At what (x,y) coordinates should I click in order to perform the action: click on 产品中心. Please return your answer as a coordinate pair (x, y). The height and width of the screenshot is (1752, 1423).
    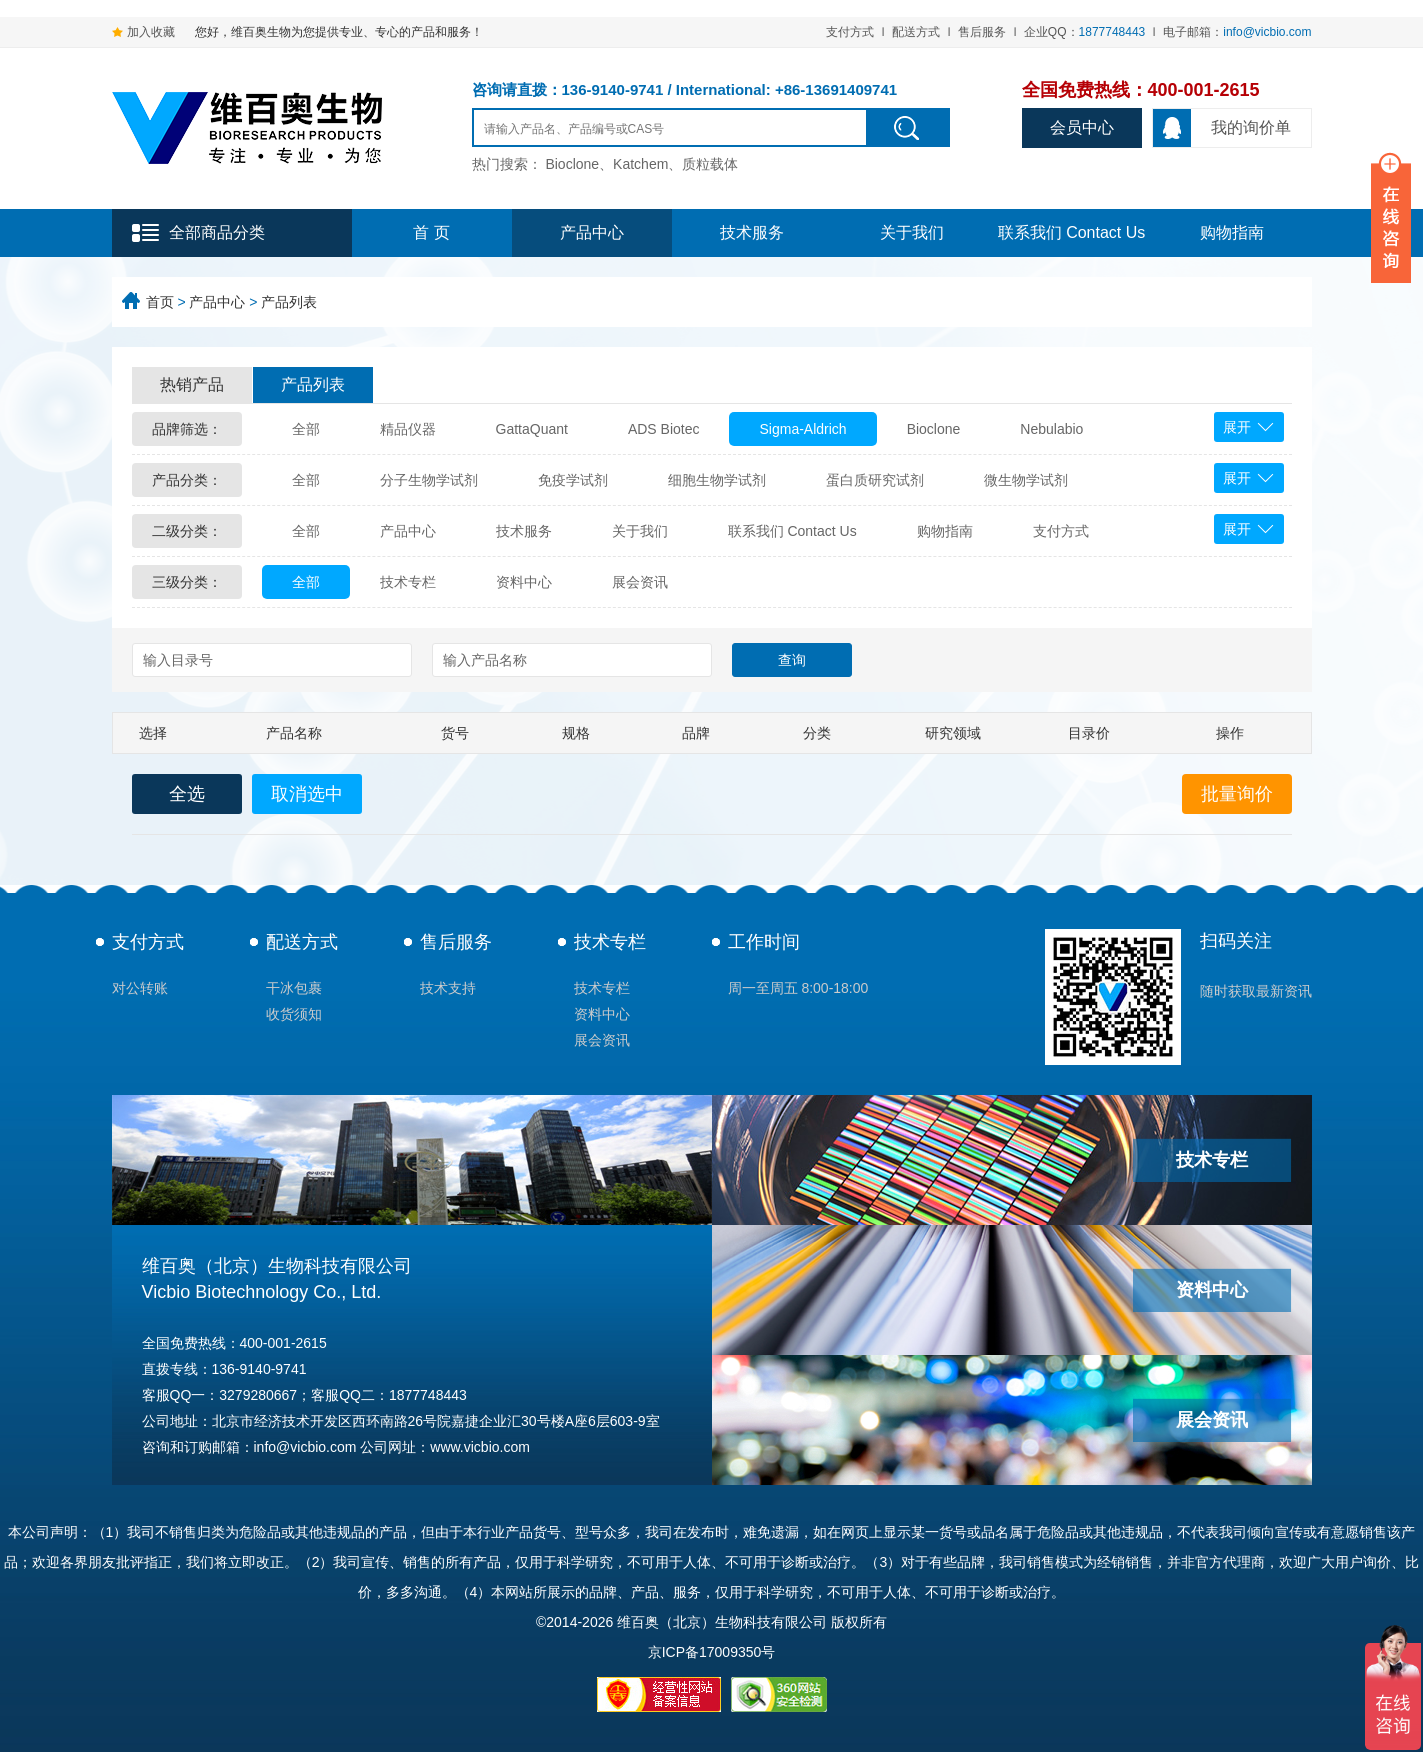
    Looking at the image, I should click on (592, 232).